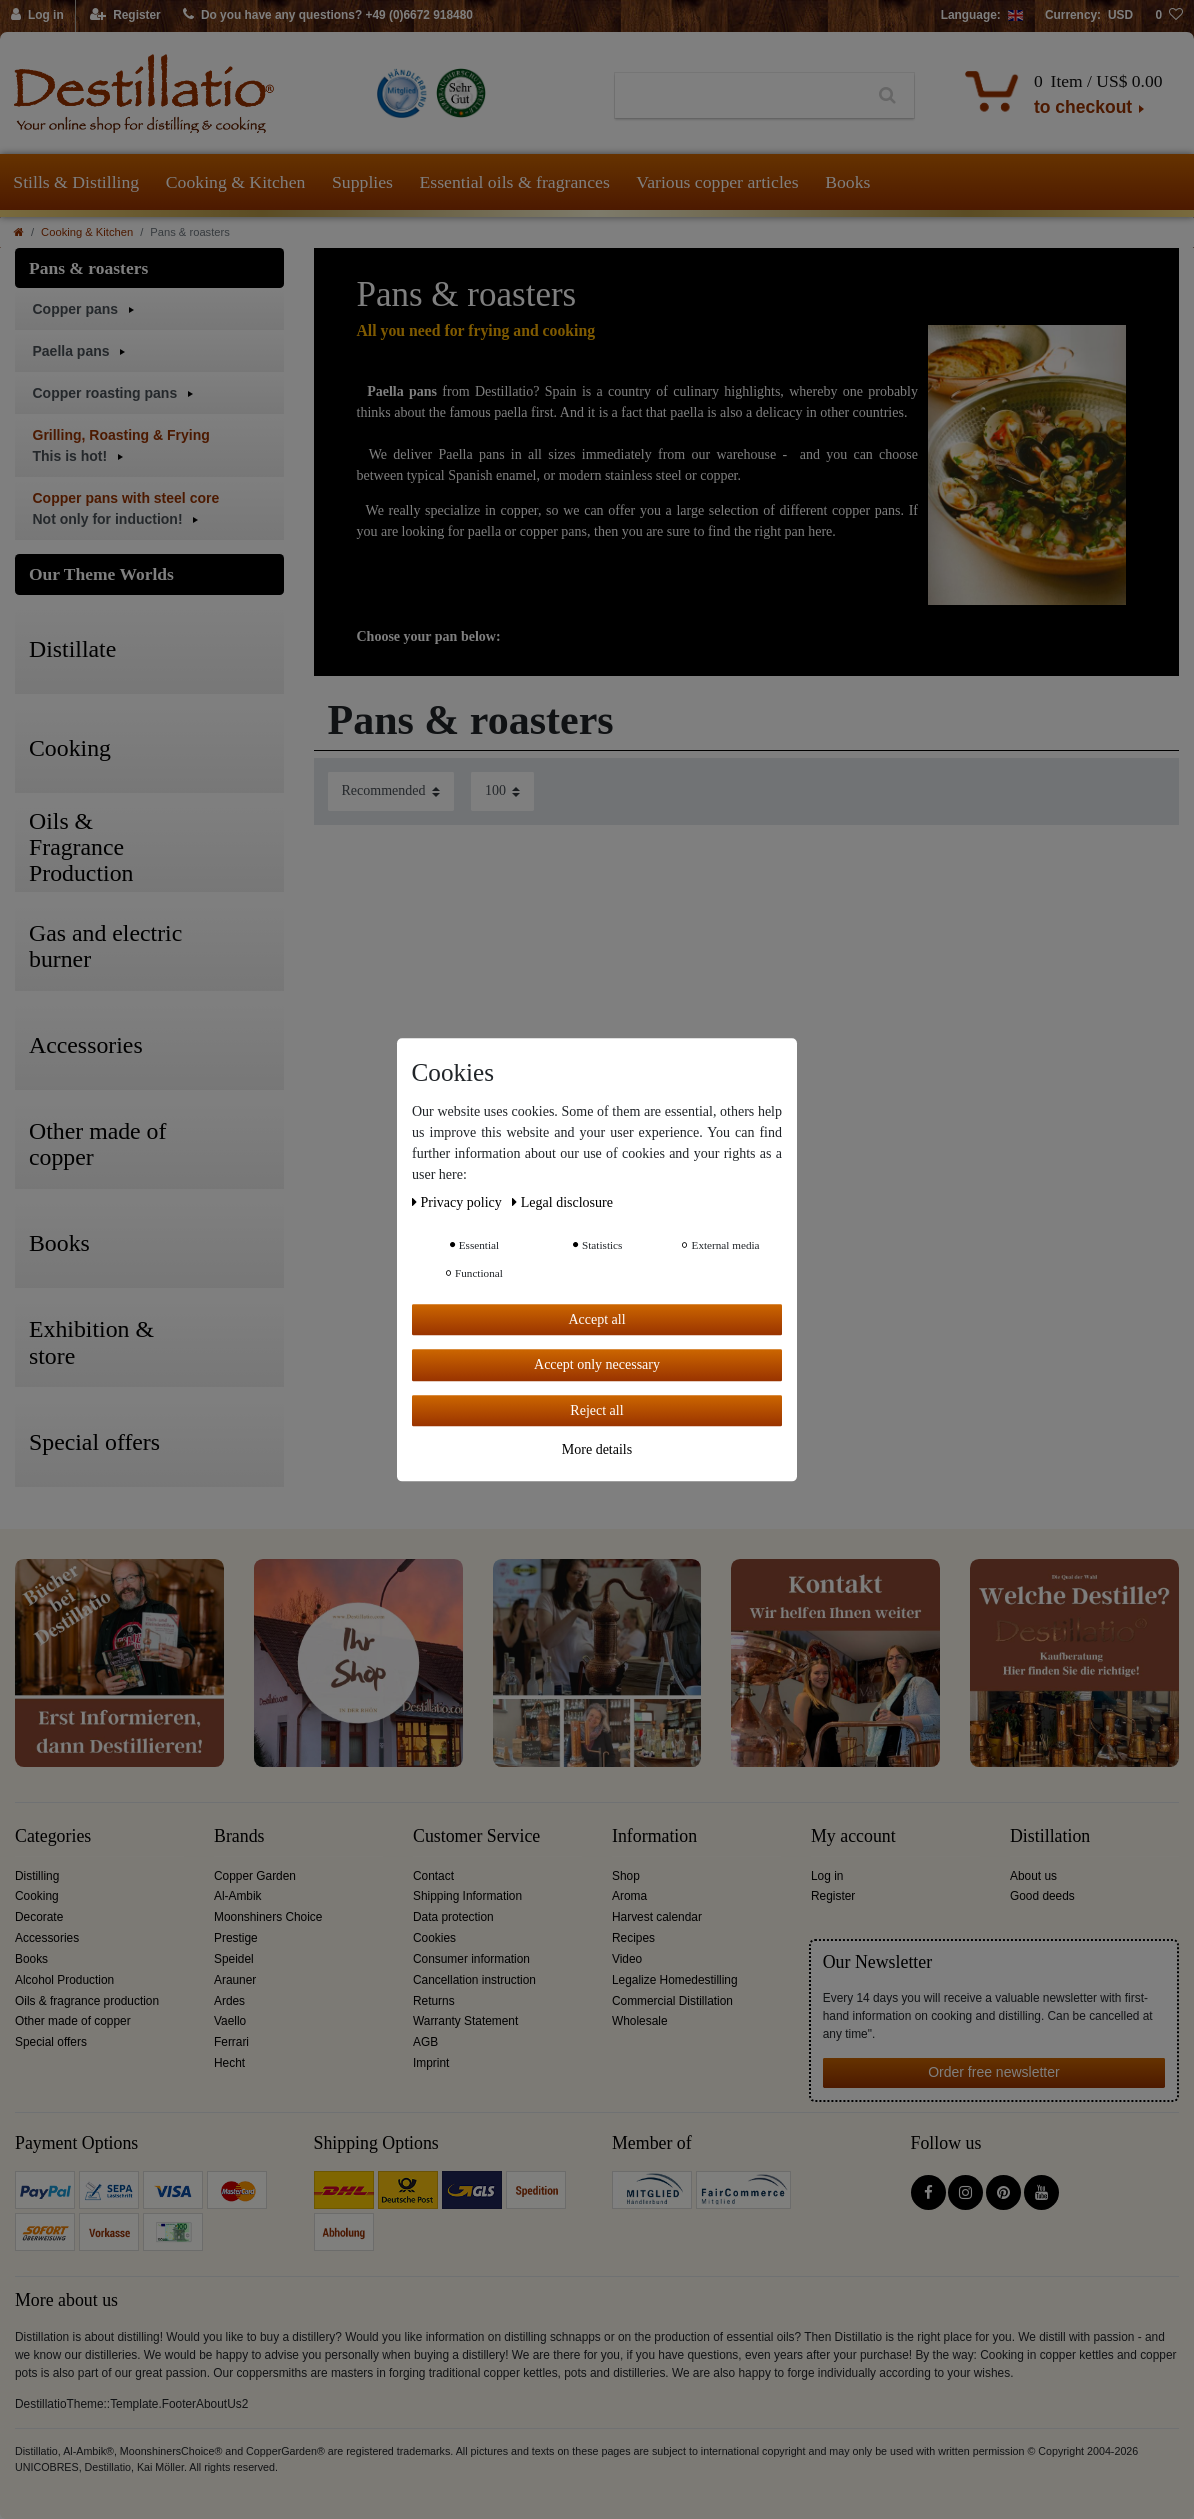 This screenshot has width=1194, height=2519. What do you see at coordinates (234, 1959) in the screenshot?
I see `Speidel` at bounding box center [234, 1959].